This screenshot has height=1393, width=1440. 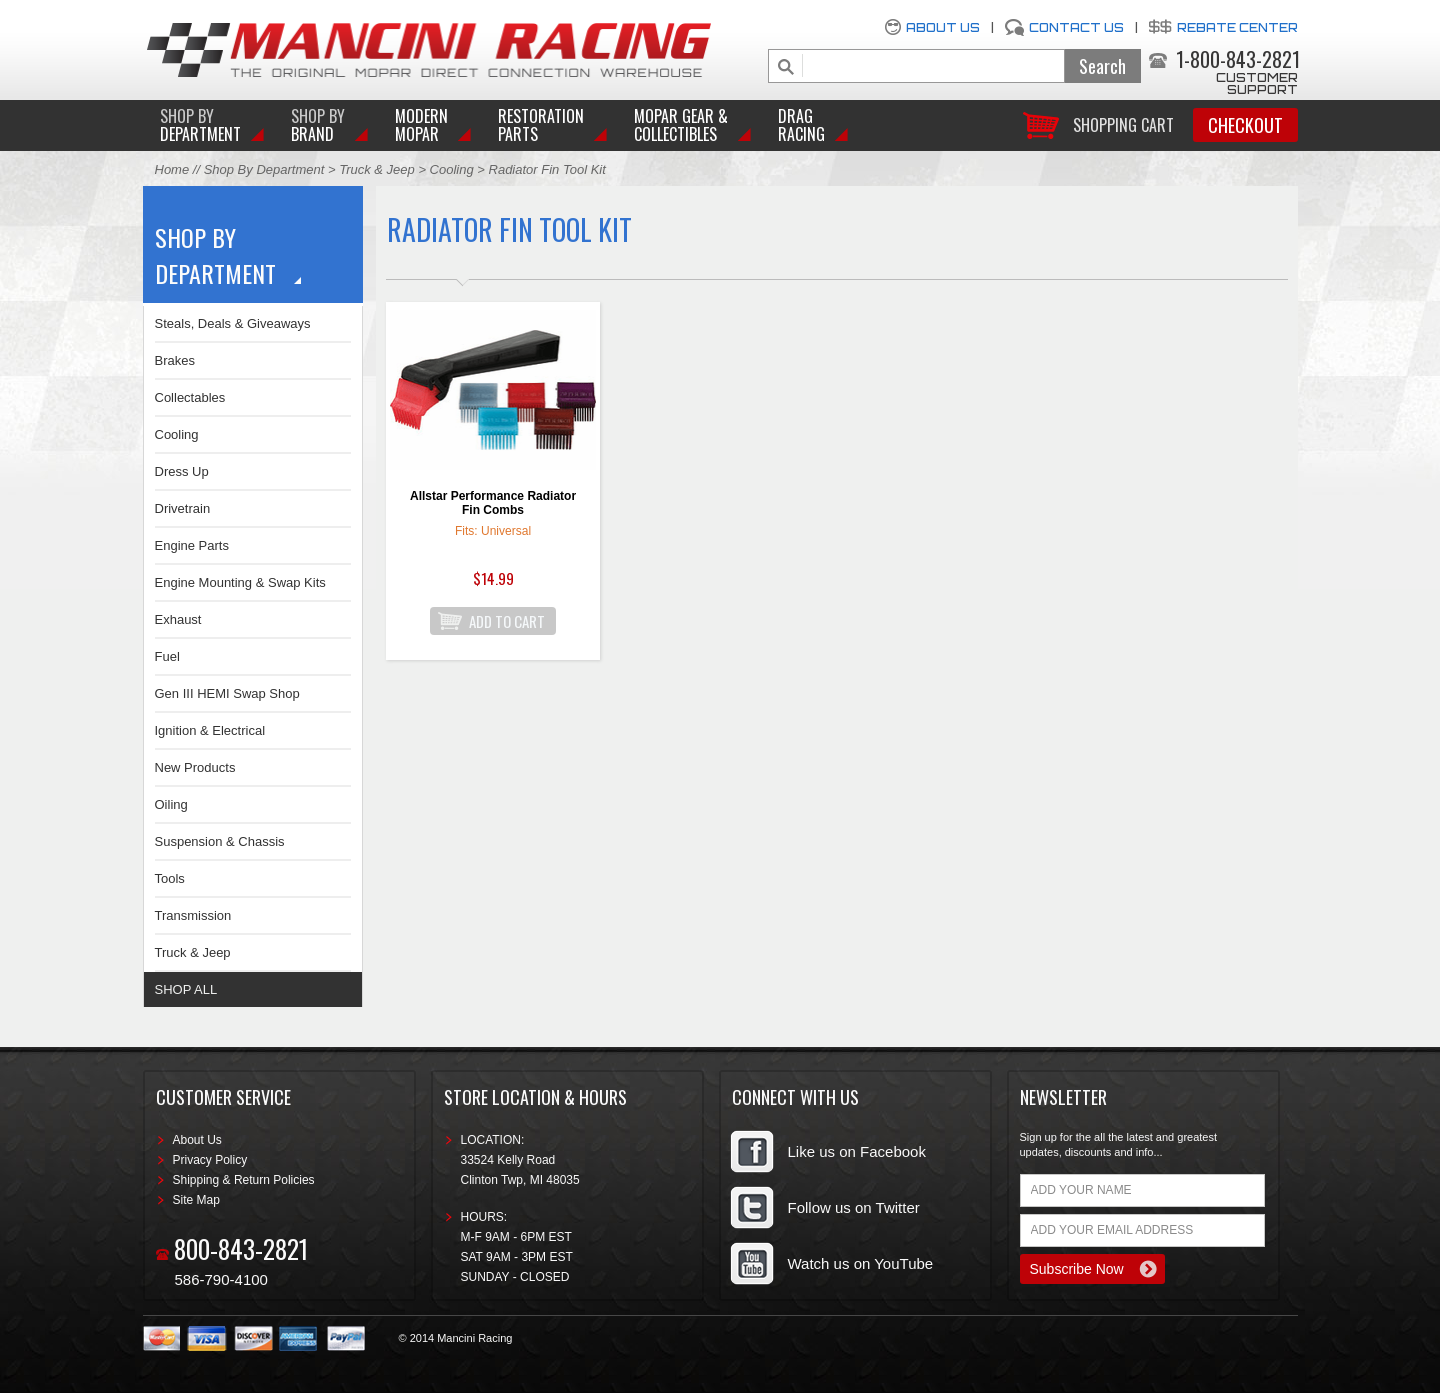 What do you see at coordinates (233, 323) in the screenshot?
I see `Steals, Deals & Giveaways` at bounding box center [233, 323].